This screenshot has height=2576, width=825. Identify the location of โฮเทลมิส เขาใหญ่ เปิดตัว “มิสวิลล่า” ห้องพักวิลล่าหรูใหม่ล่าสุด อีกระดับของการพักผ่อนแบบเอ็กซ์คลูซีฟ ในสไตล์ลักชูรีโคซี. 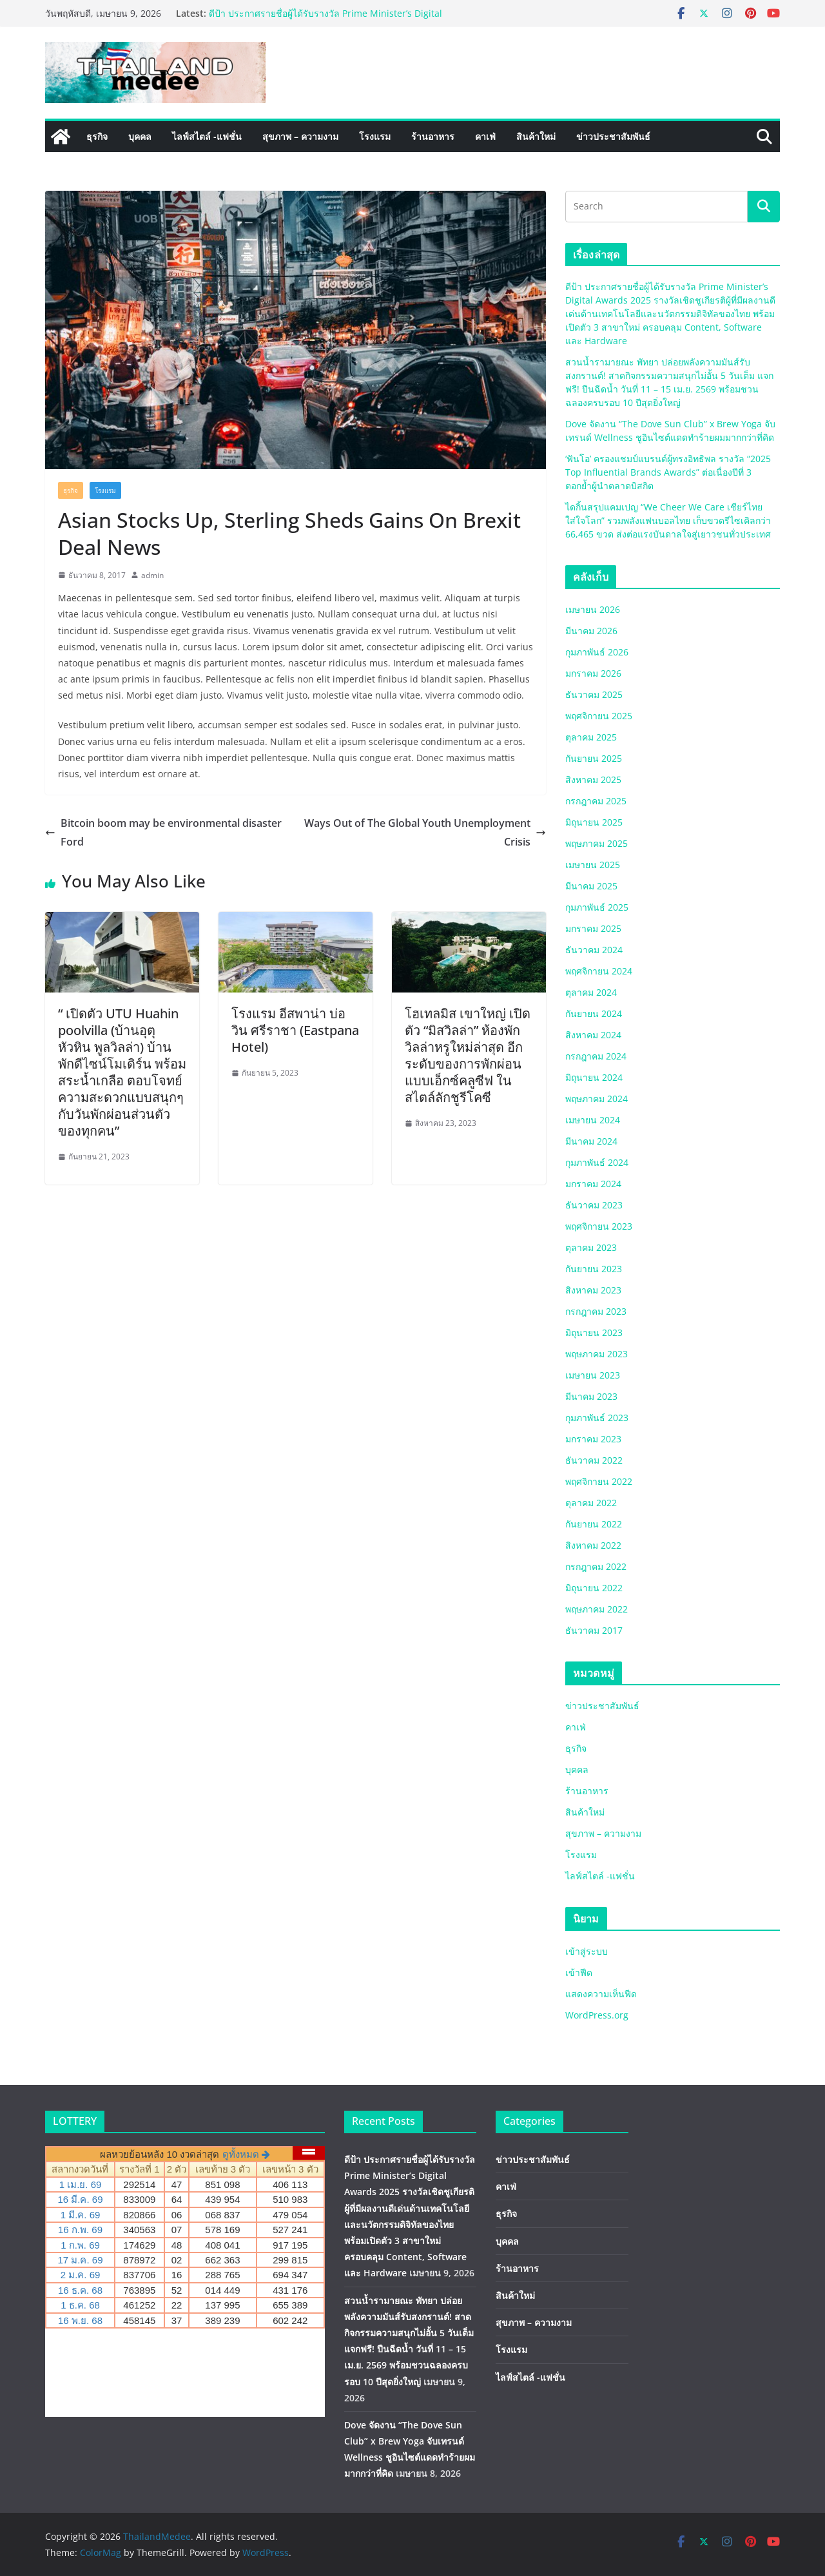
(467, 1055).